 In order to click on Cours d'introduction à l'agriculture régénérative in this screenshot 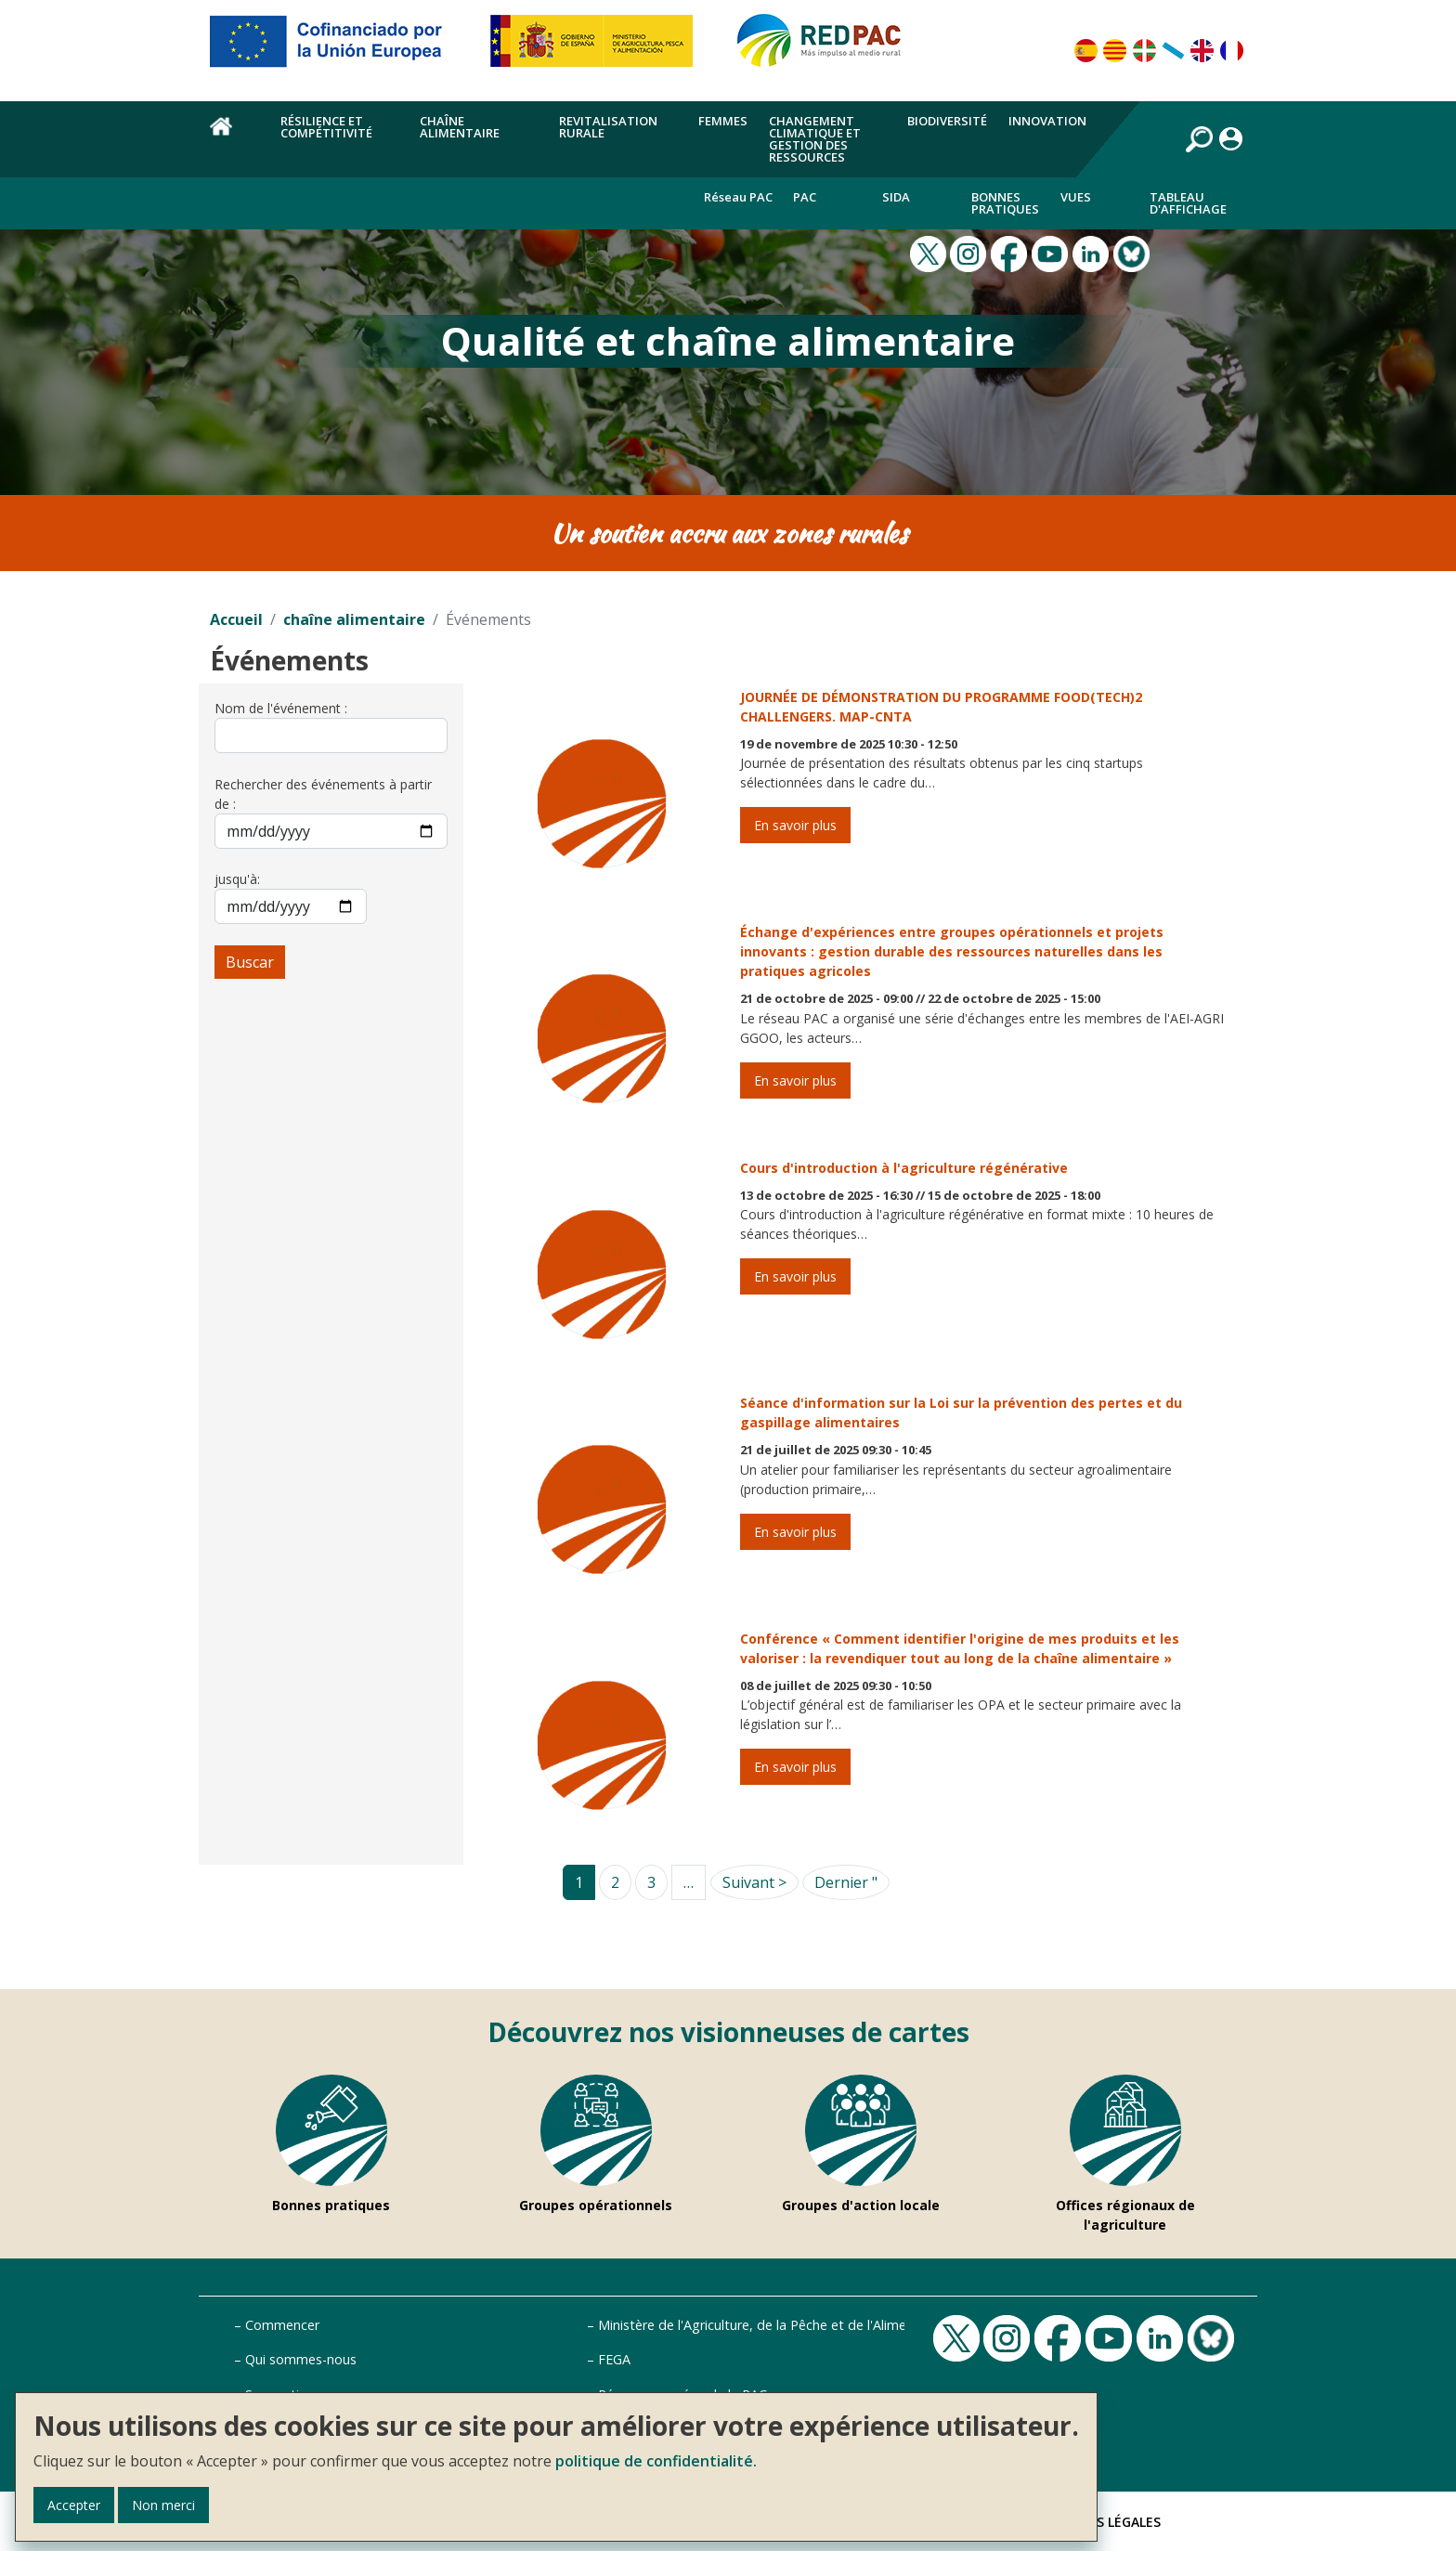, I will do `click(904, 1168)`.